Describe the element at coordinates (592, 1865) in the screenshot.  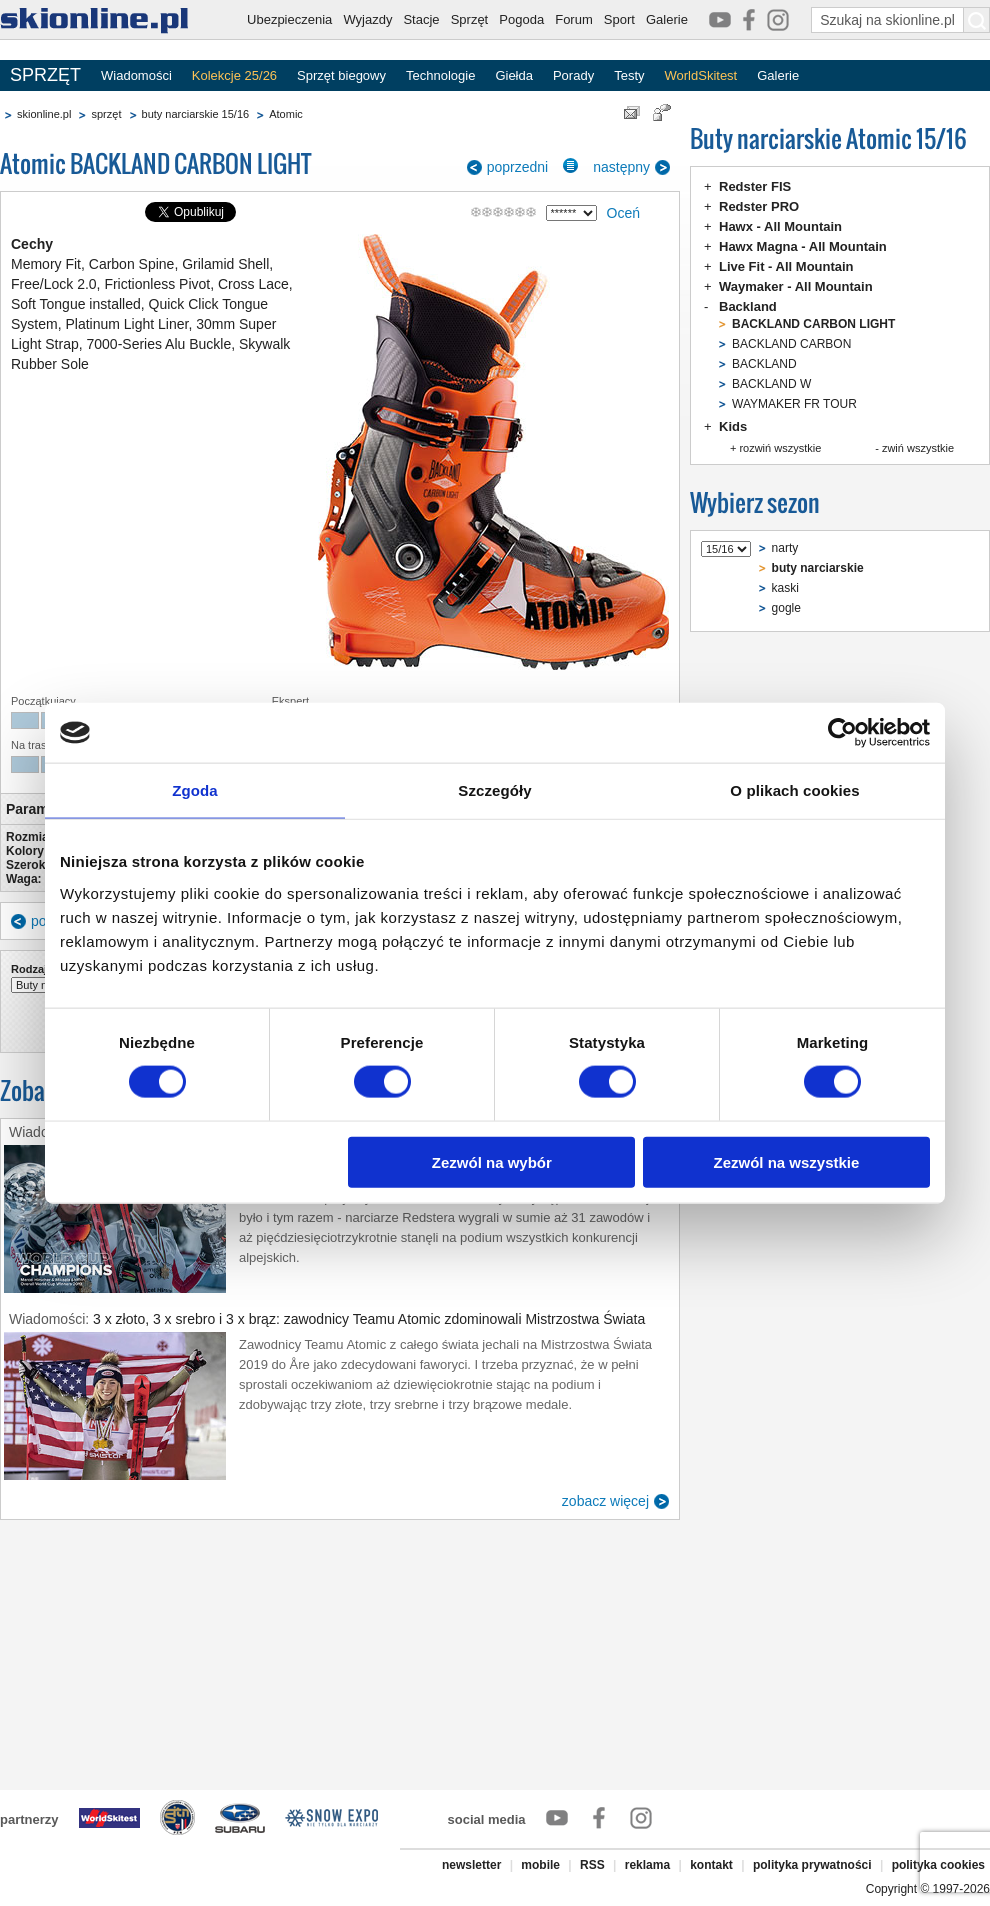
I see `RSS` at that location.